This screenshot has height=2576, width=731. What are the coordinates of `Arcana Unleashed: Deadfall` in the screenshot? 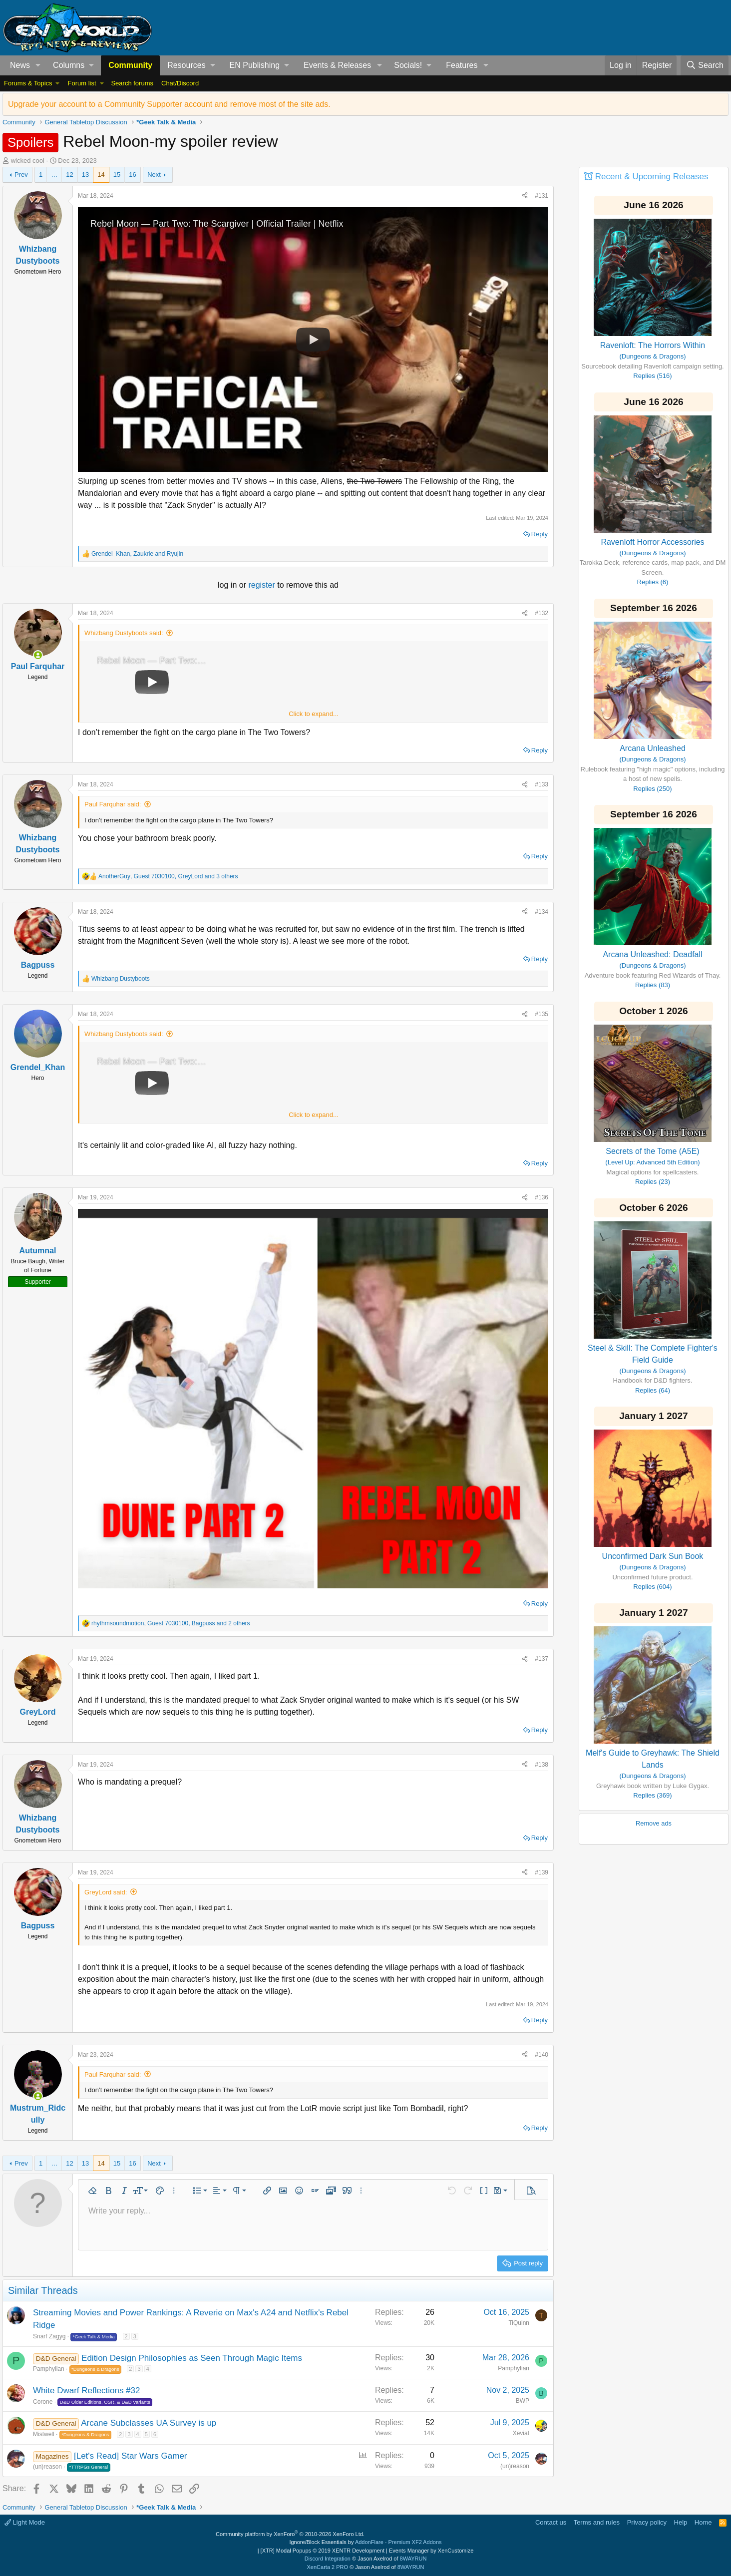 It's located at (652, 954).